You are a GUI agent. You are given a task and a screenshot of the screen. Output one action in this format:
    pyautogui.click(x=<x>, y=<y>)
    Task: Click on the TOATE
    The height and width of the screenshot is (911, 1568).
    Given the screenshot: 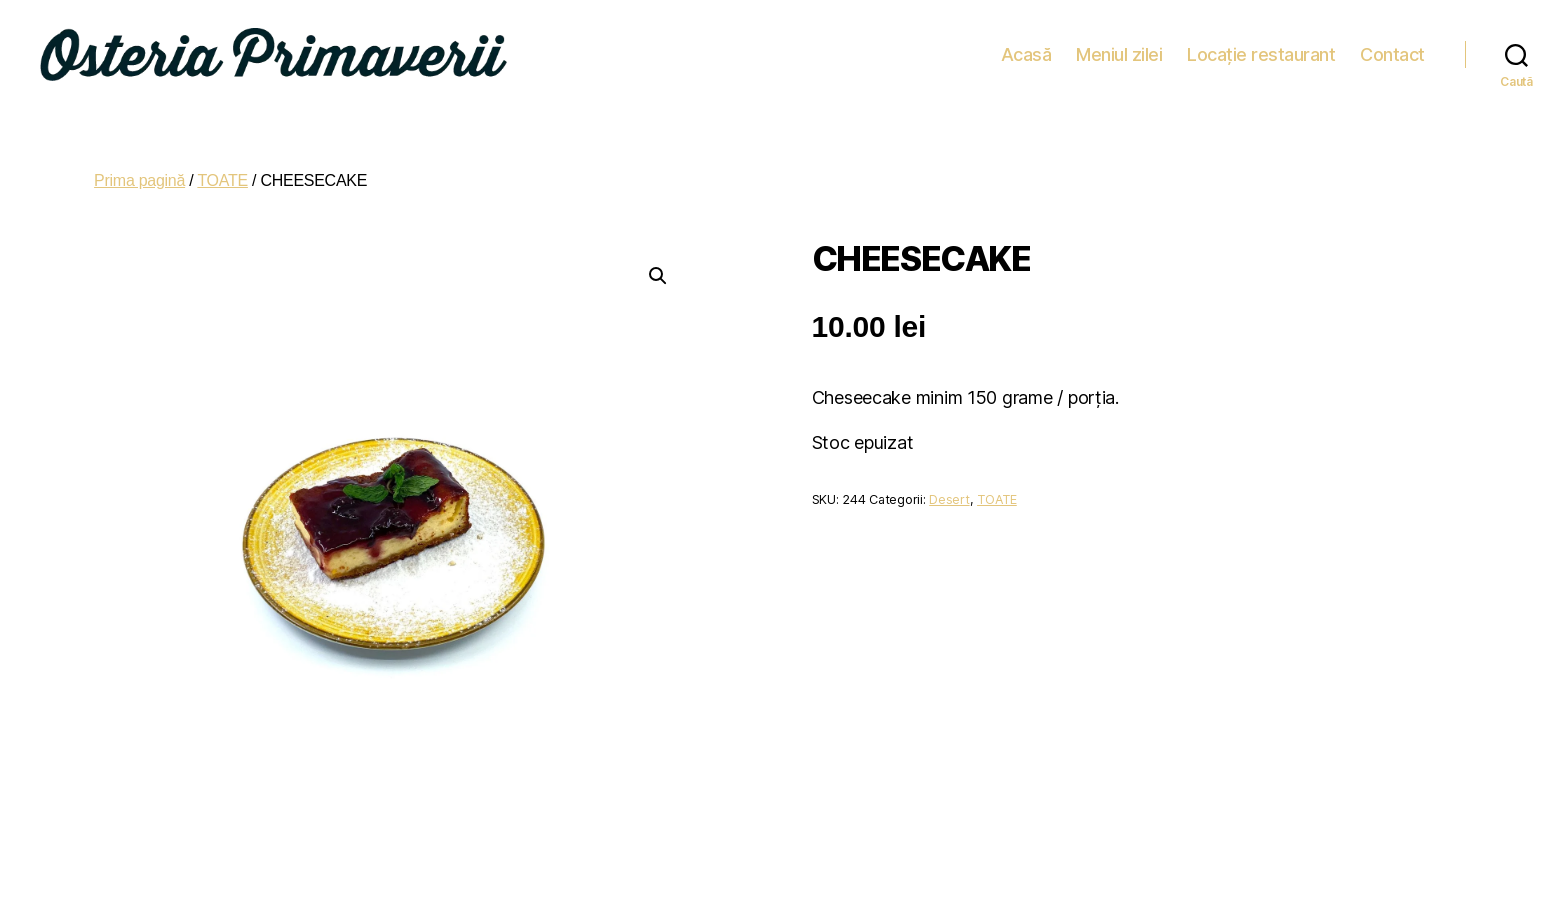 What is the action you would take?
    pyautogui.click(x=222, y=171)
    